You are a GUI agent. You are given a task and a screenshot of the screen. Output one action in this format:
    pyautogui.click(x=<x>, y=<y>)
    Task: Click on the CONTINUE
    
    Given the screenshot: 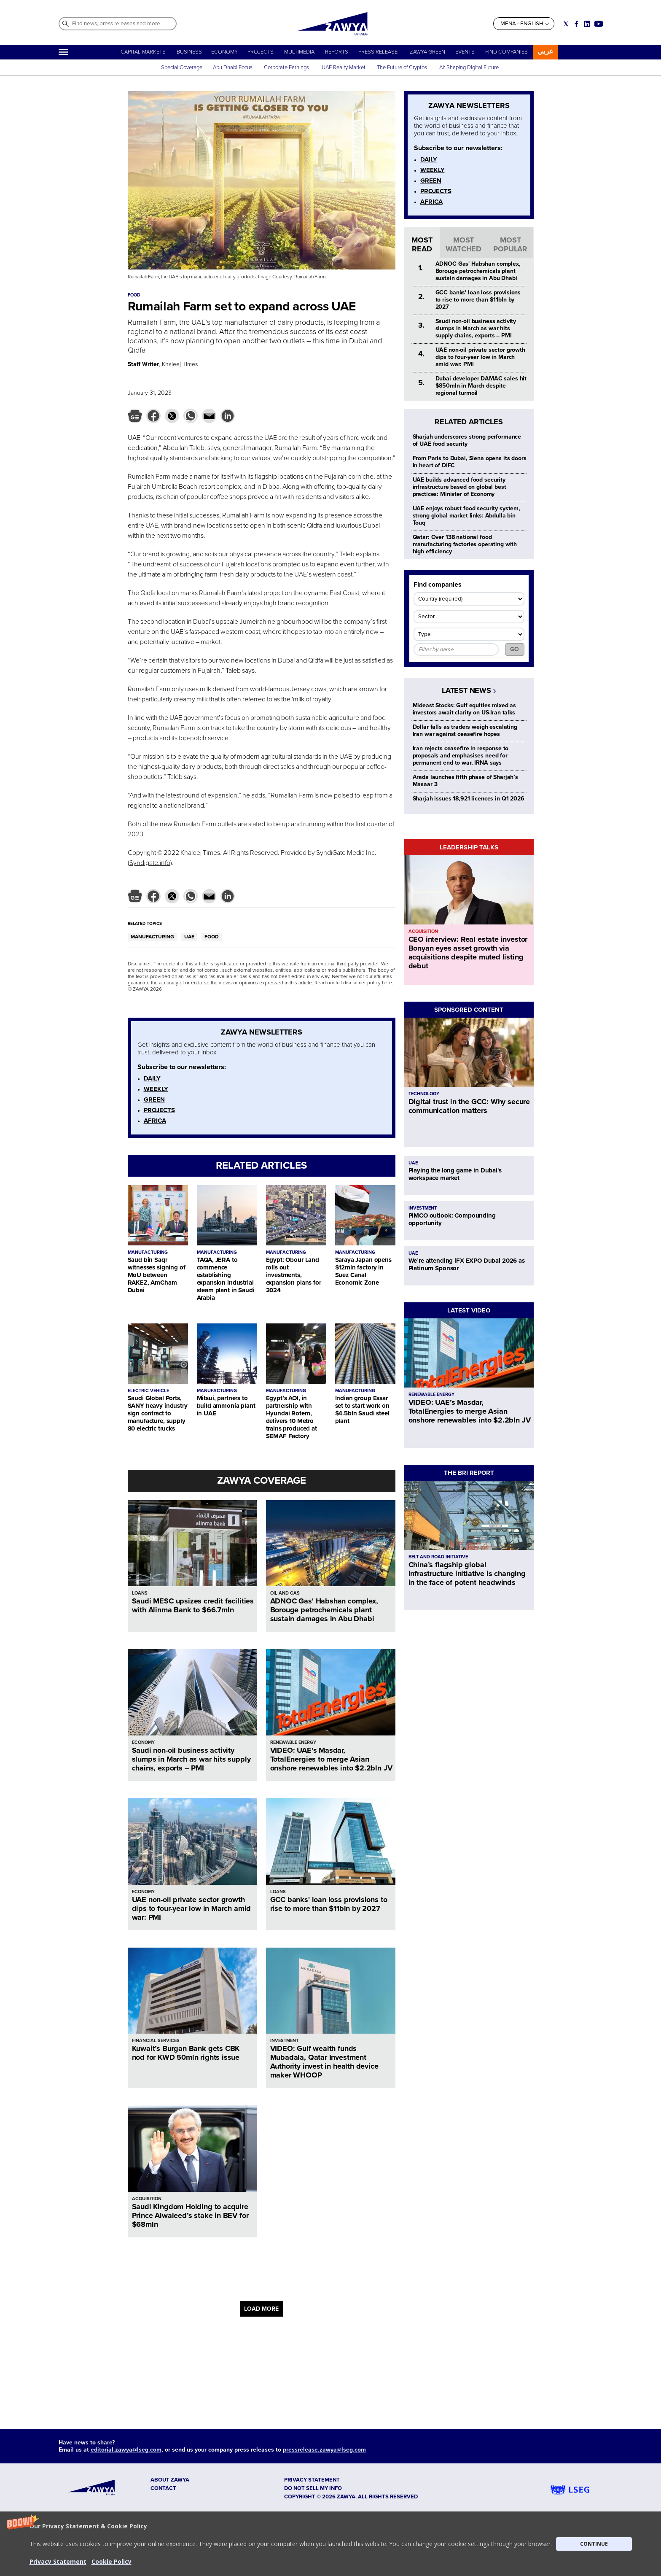 What is the action you would take?
    pyautogui.click(x=594, y=2543)
    